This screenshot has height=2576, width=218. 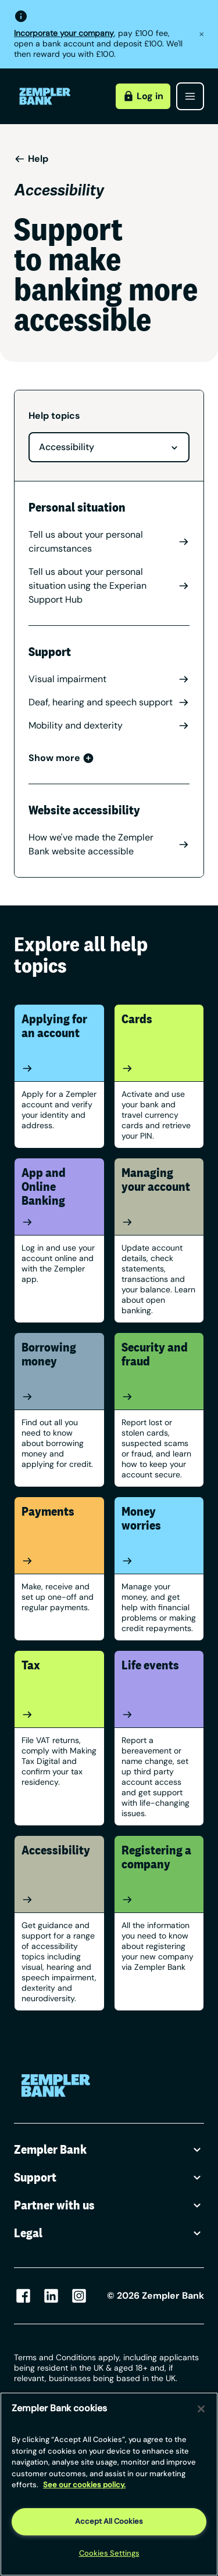 I want to click on Help topics, so click(x=54, y=416).